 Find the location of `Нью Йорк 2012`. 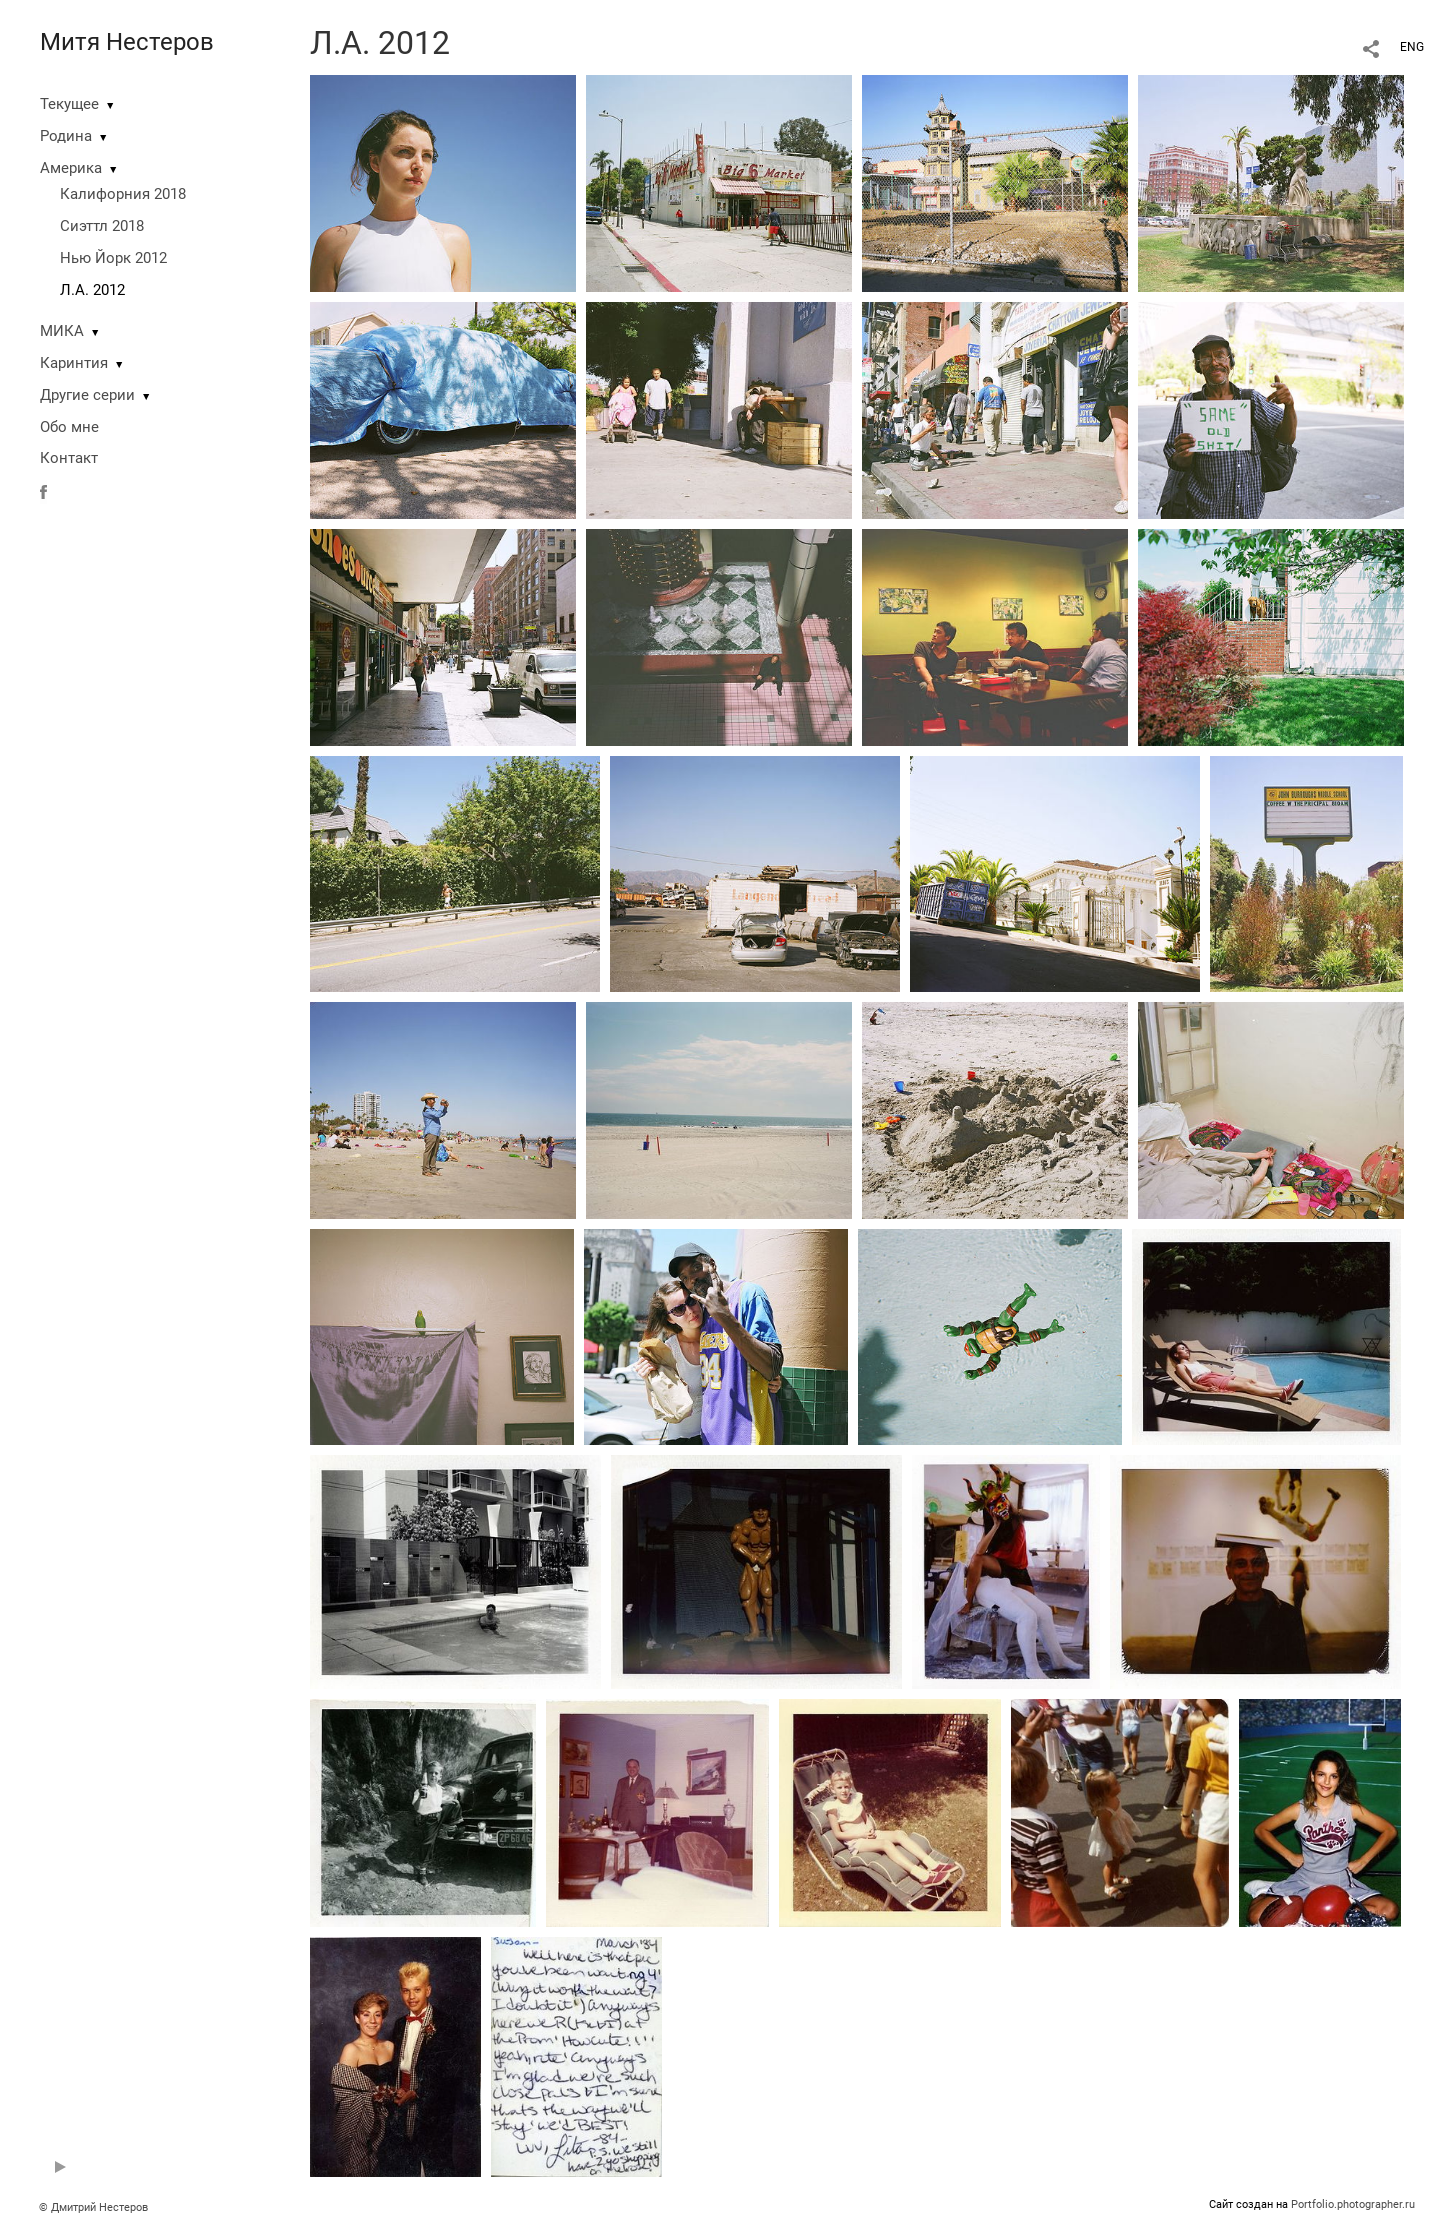

Нью Йорк 2012 is located at coordinates (113, 258).